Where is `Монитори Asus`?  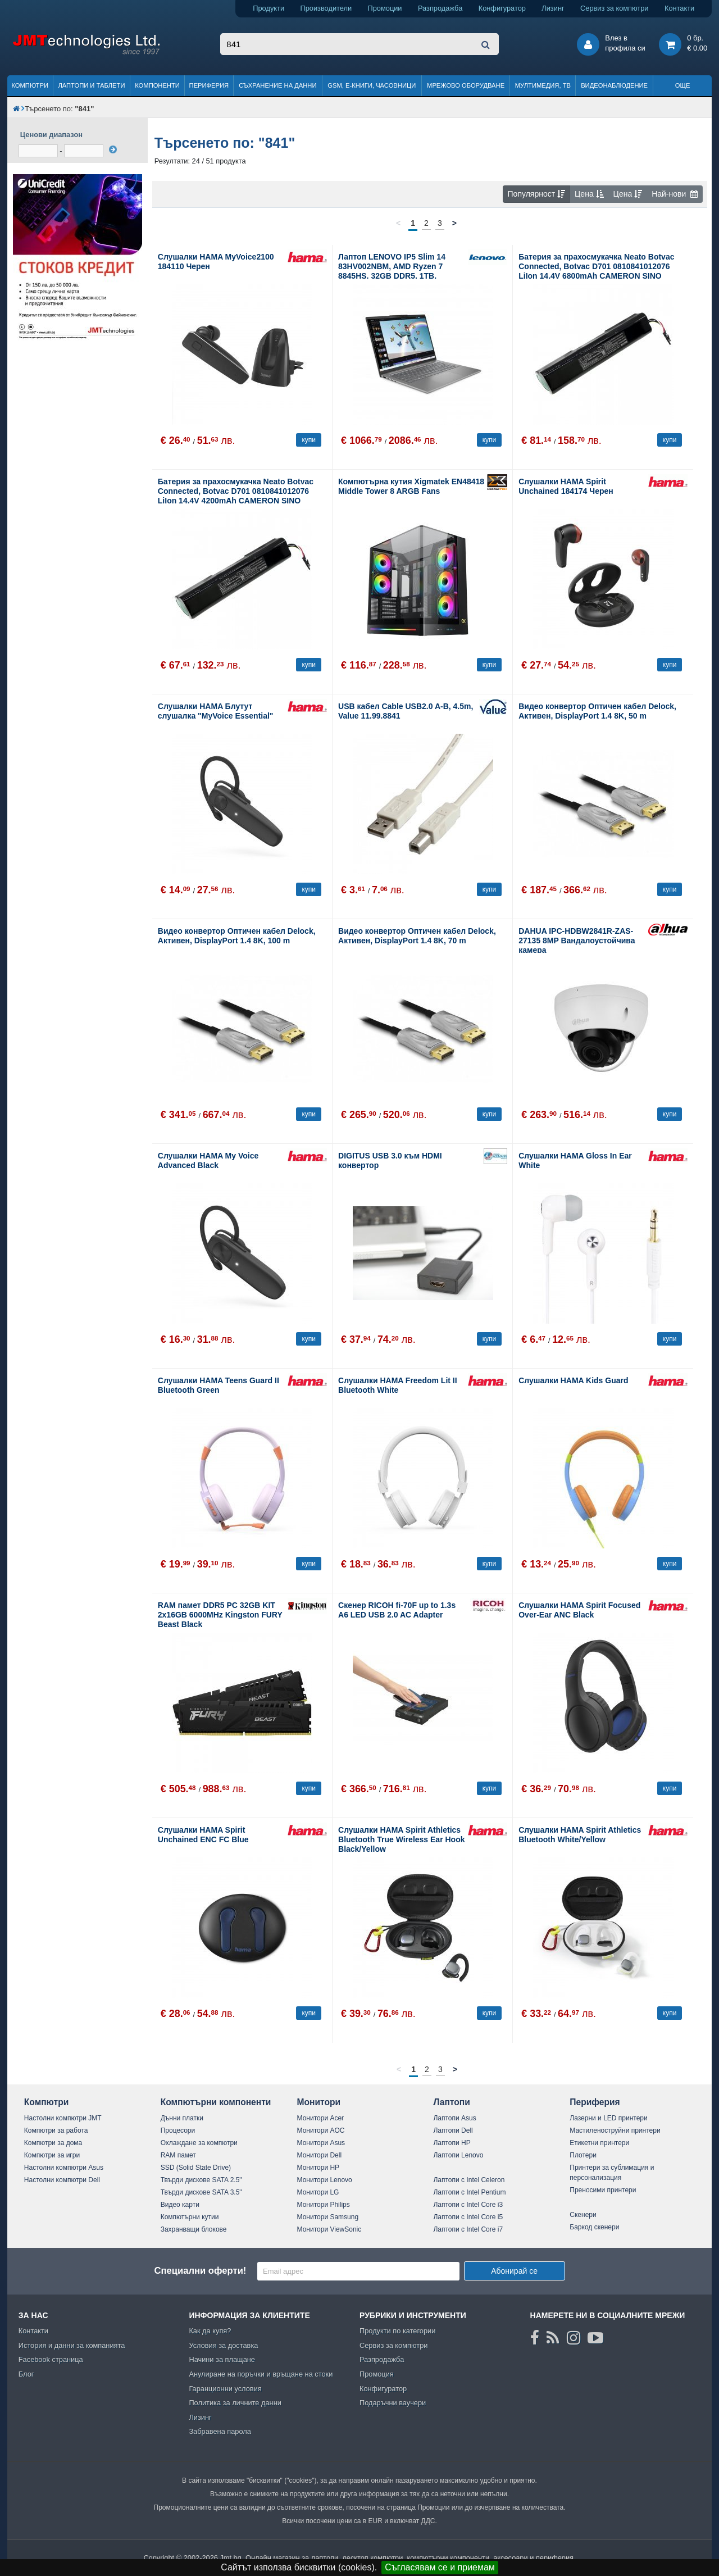 Монитори Asus is located at coordinates (321, 2143).